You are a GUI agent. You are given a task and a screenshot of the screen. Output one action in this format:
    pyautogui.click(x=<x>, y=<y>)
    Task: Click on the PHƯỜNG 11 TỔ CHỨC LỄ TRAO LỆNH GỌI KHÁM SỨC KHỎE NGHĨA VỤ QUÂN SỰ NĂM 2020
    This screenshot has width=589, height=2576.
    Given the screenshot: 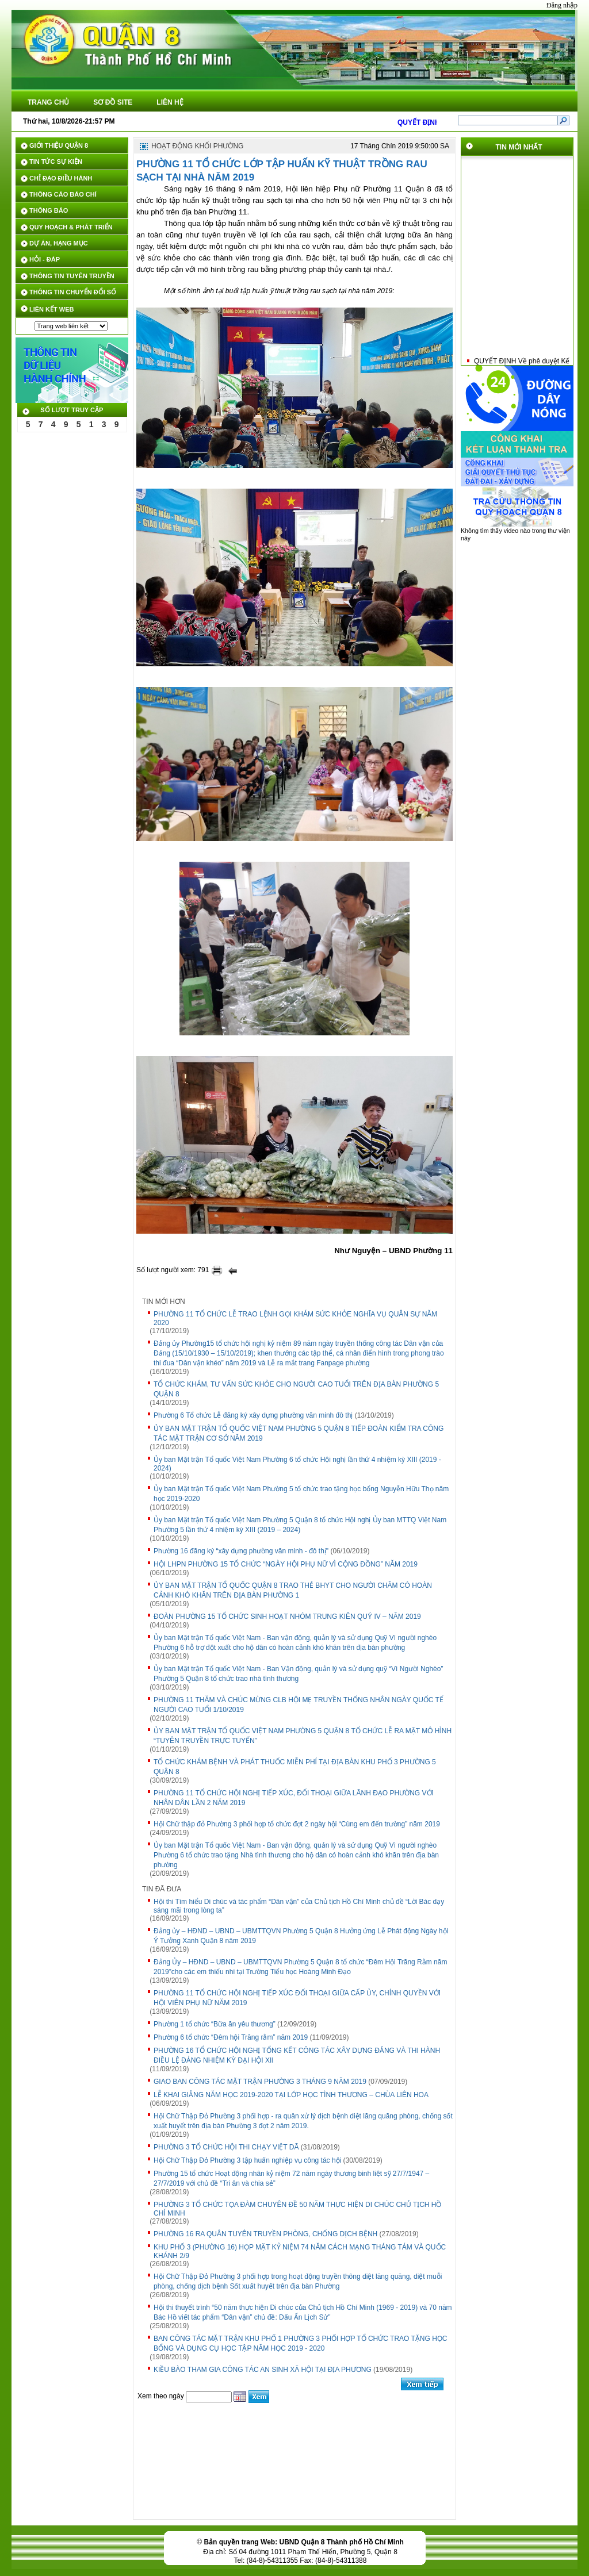 What is the action you would take?
    pyautogui.click(x=295, y=1318)
    